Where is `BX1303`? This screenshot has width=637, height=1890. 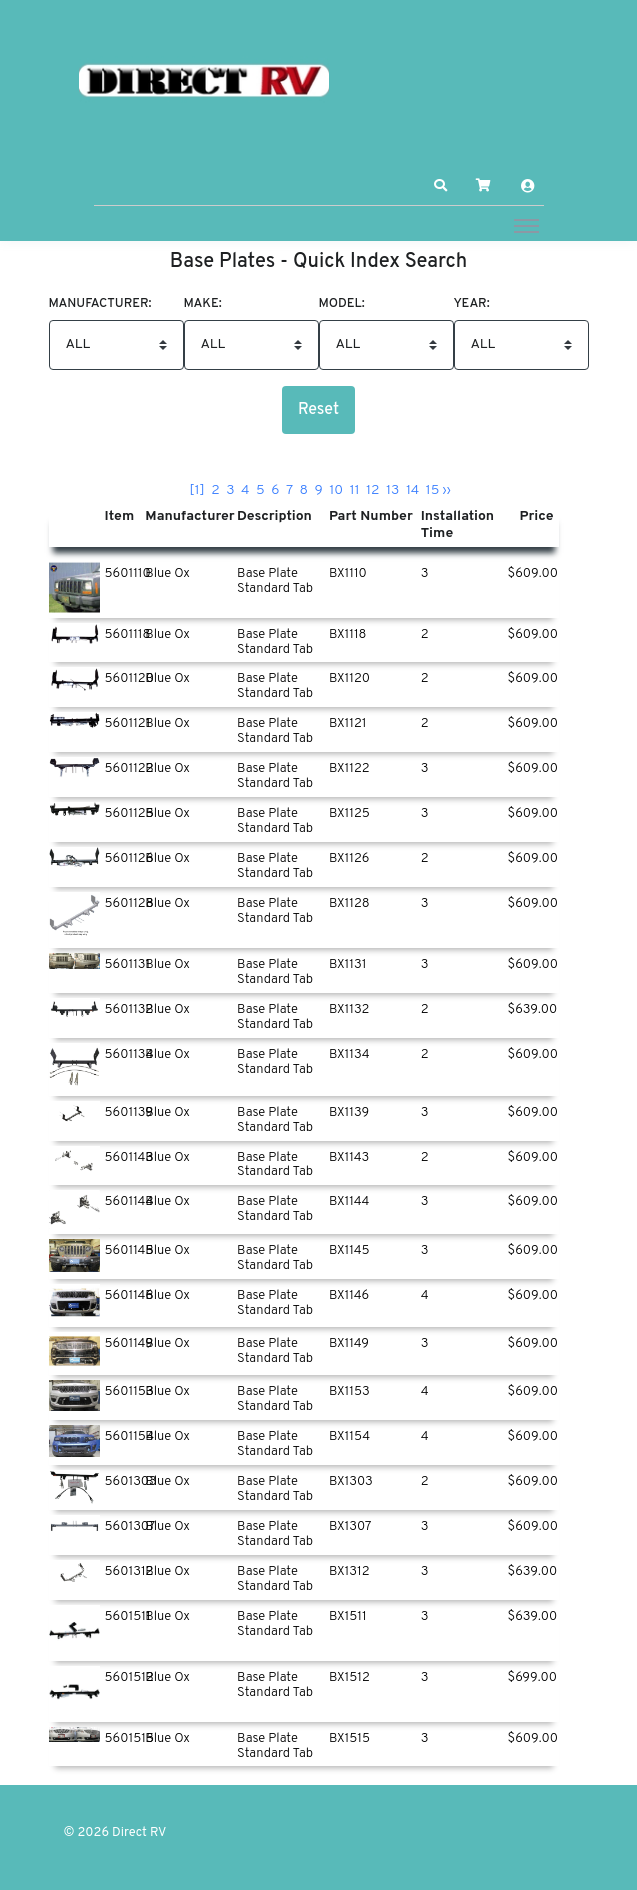 BX1303 is located at coordinates (351, 1482).